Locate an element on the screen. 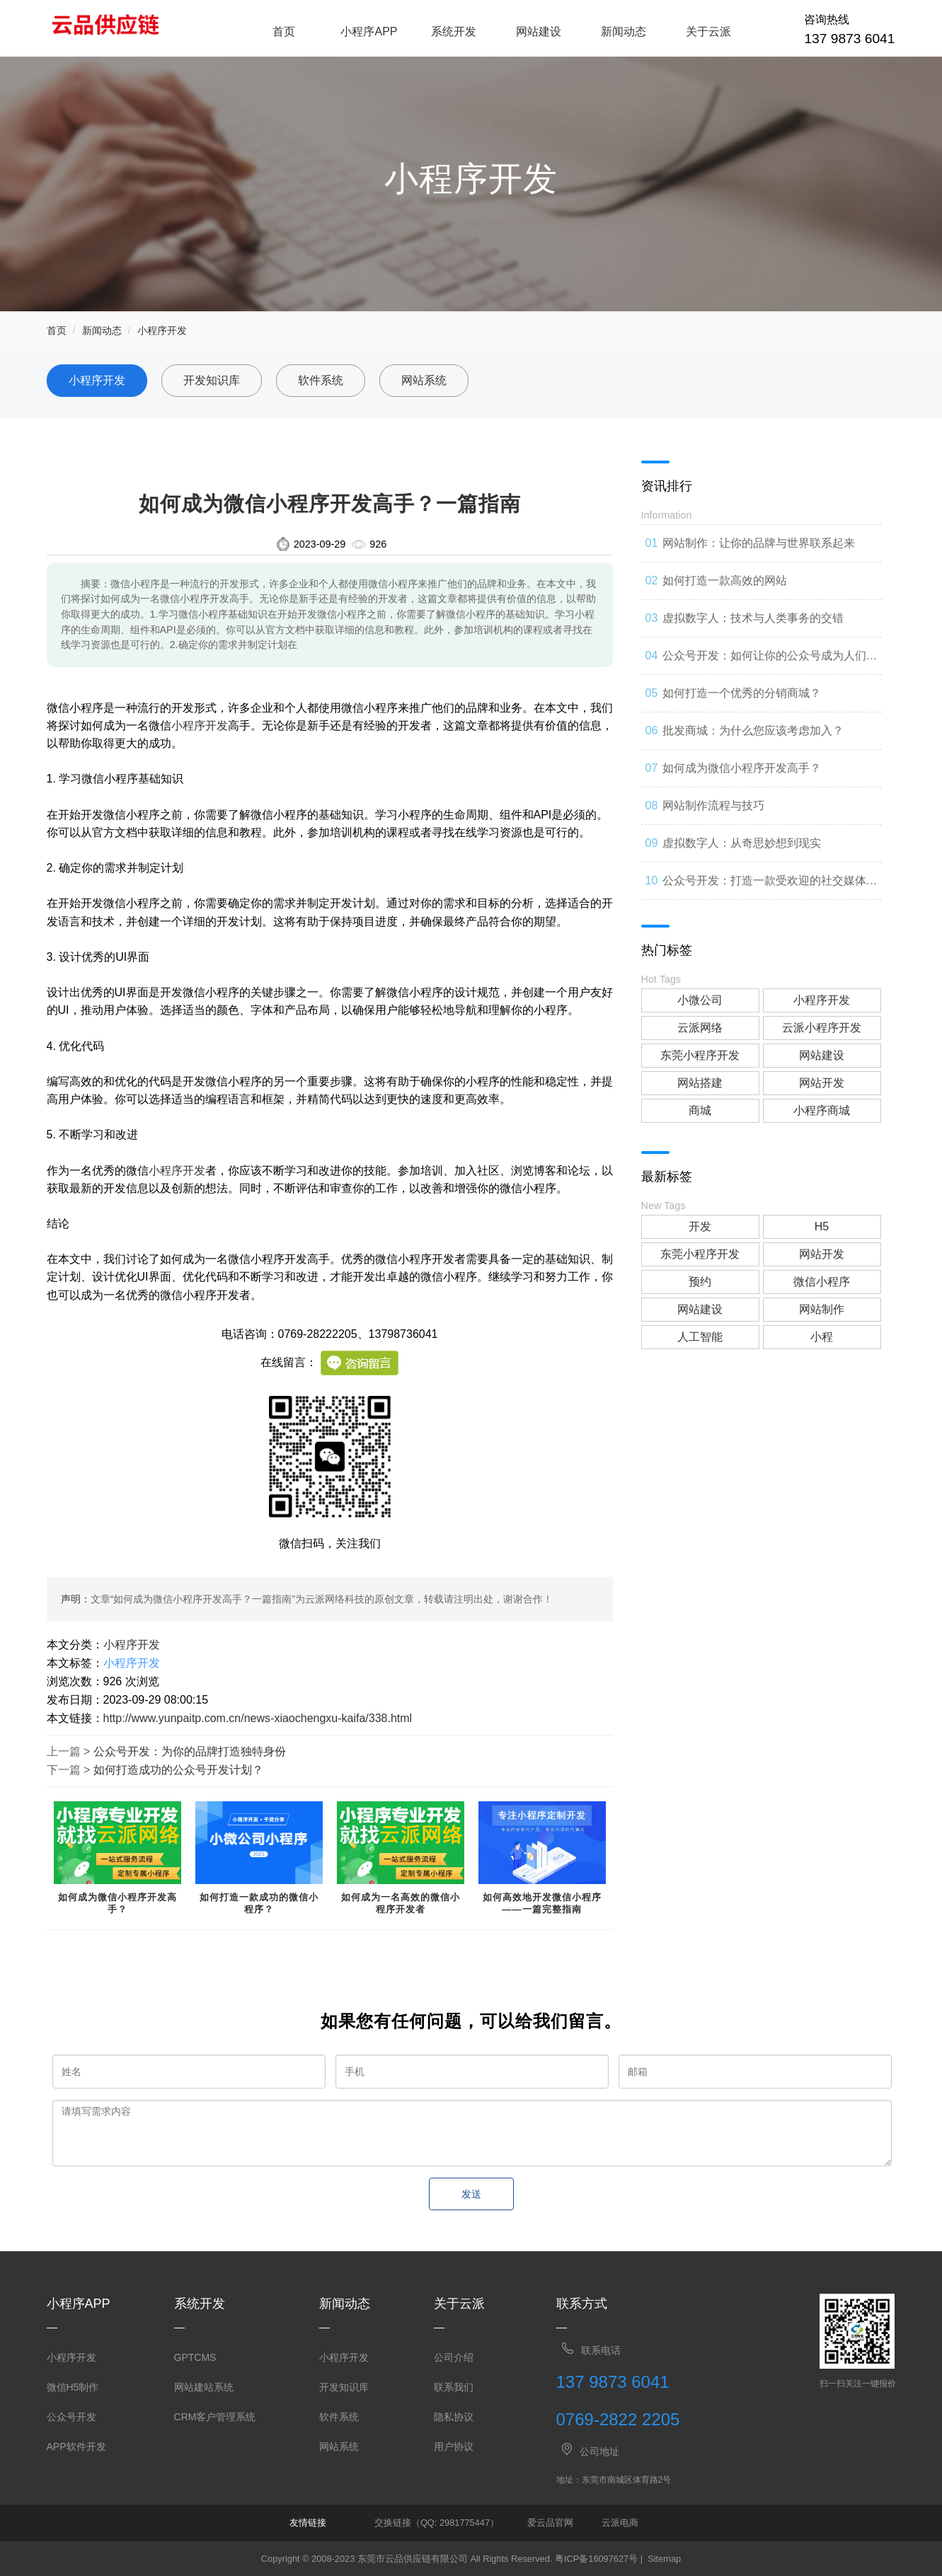  如何高效地开发微信小程序——一篇完整指南 is located at coordinates (542, 1903).